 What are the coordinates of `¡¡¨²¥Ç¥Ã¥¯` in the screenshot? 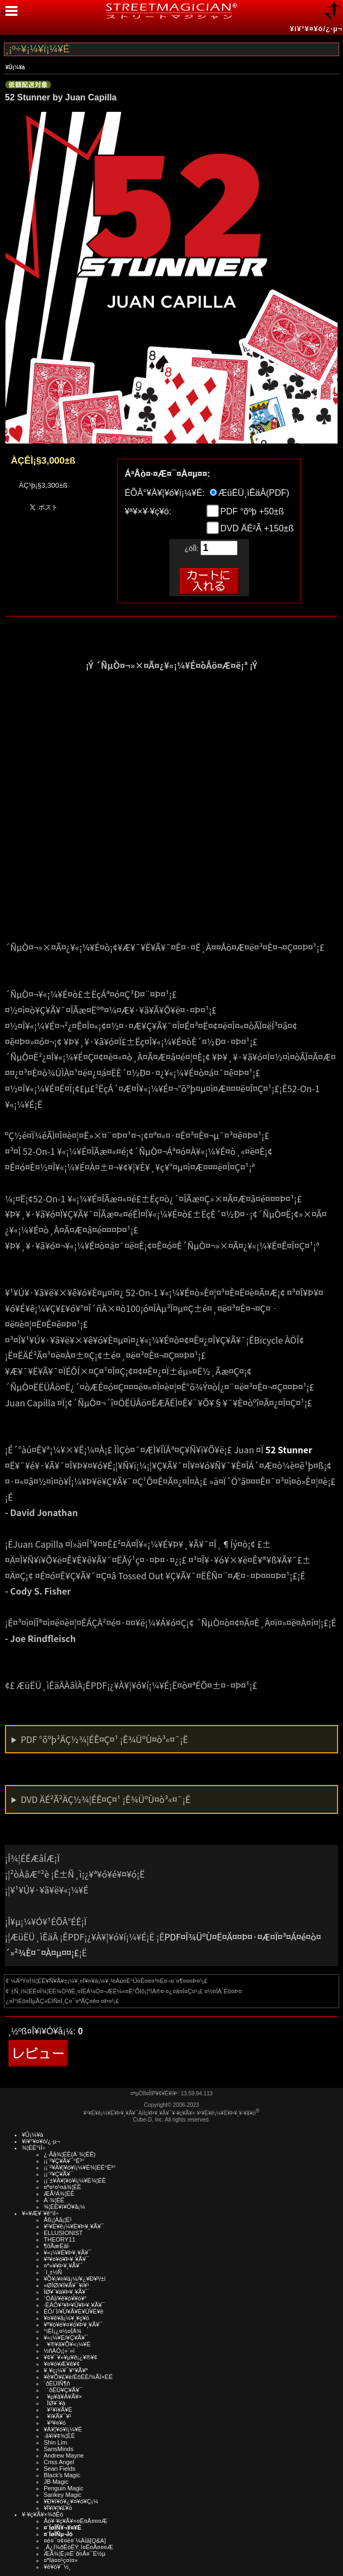 It's located at (58, 2174).